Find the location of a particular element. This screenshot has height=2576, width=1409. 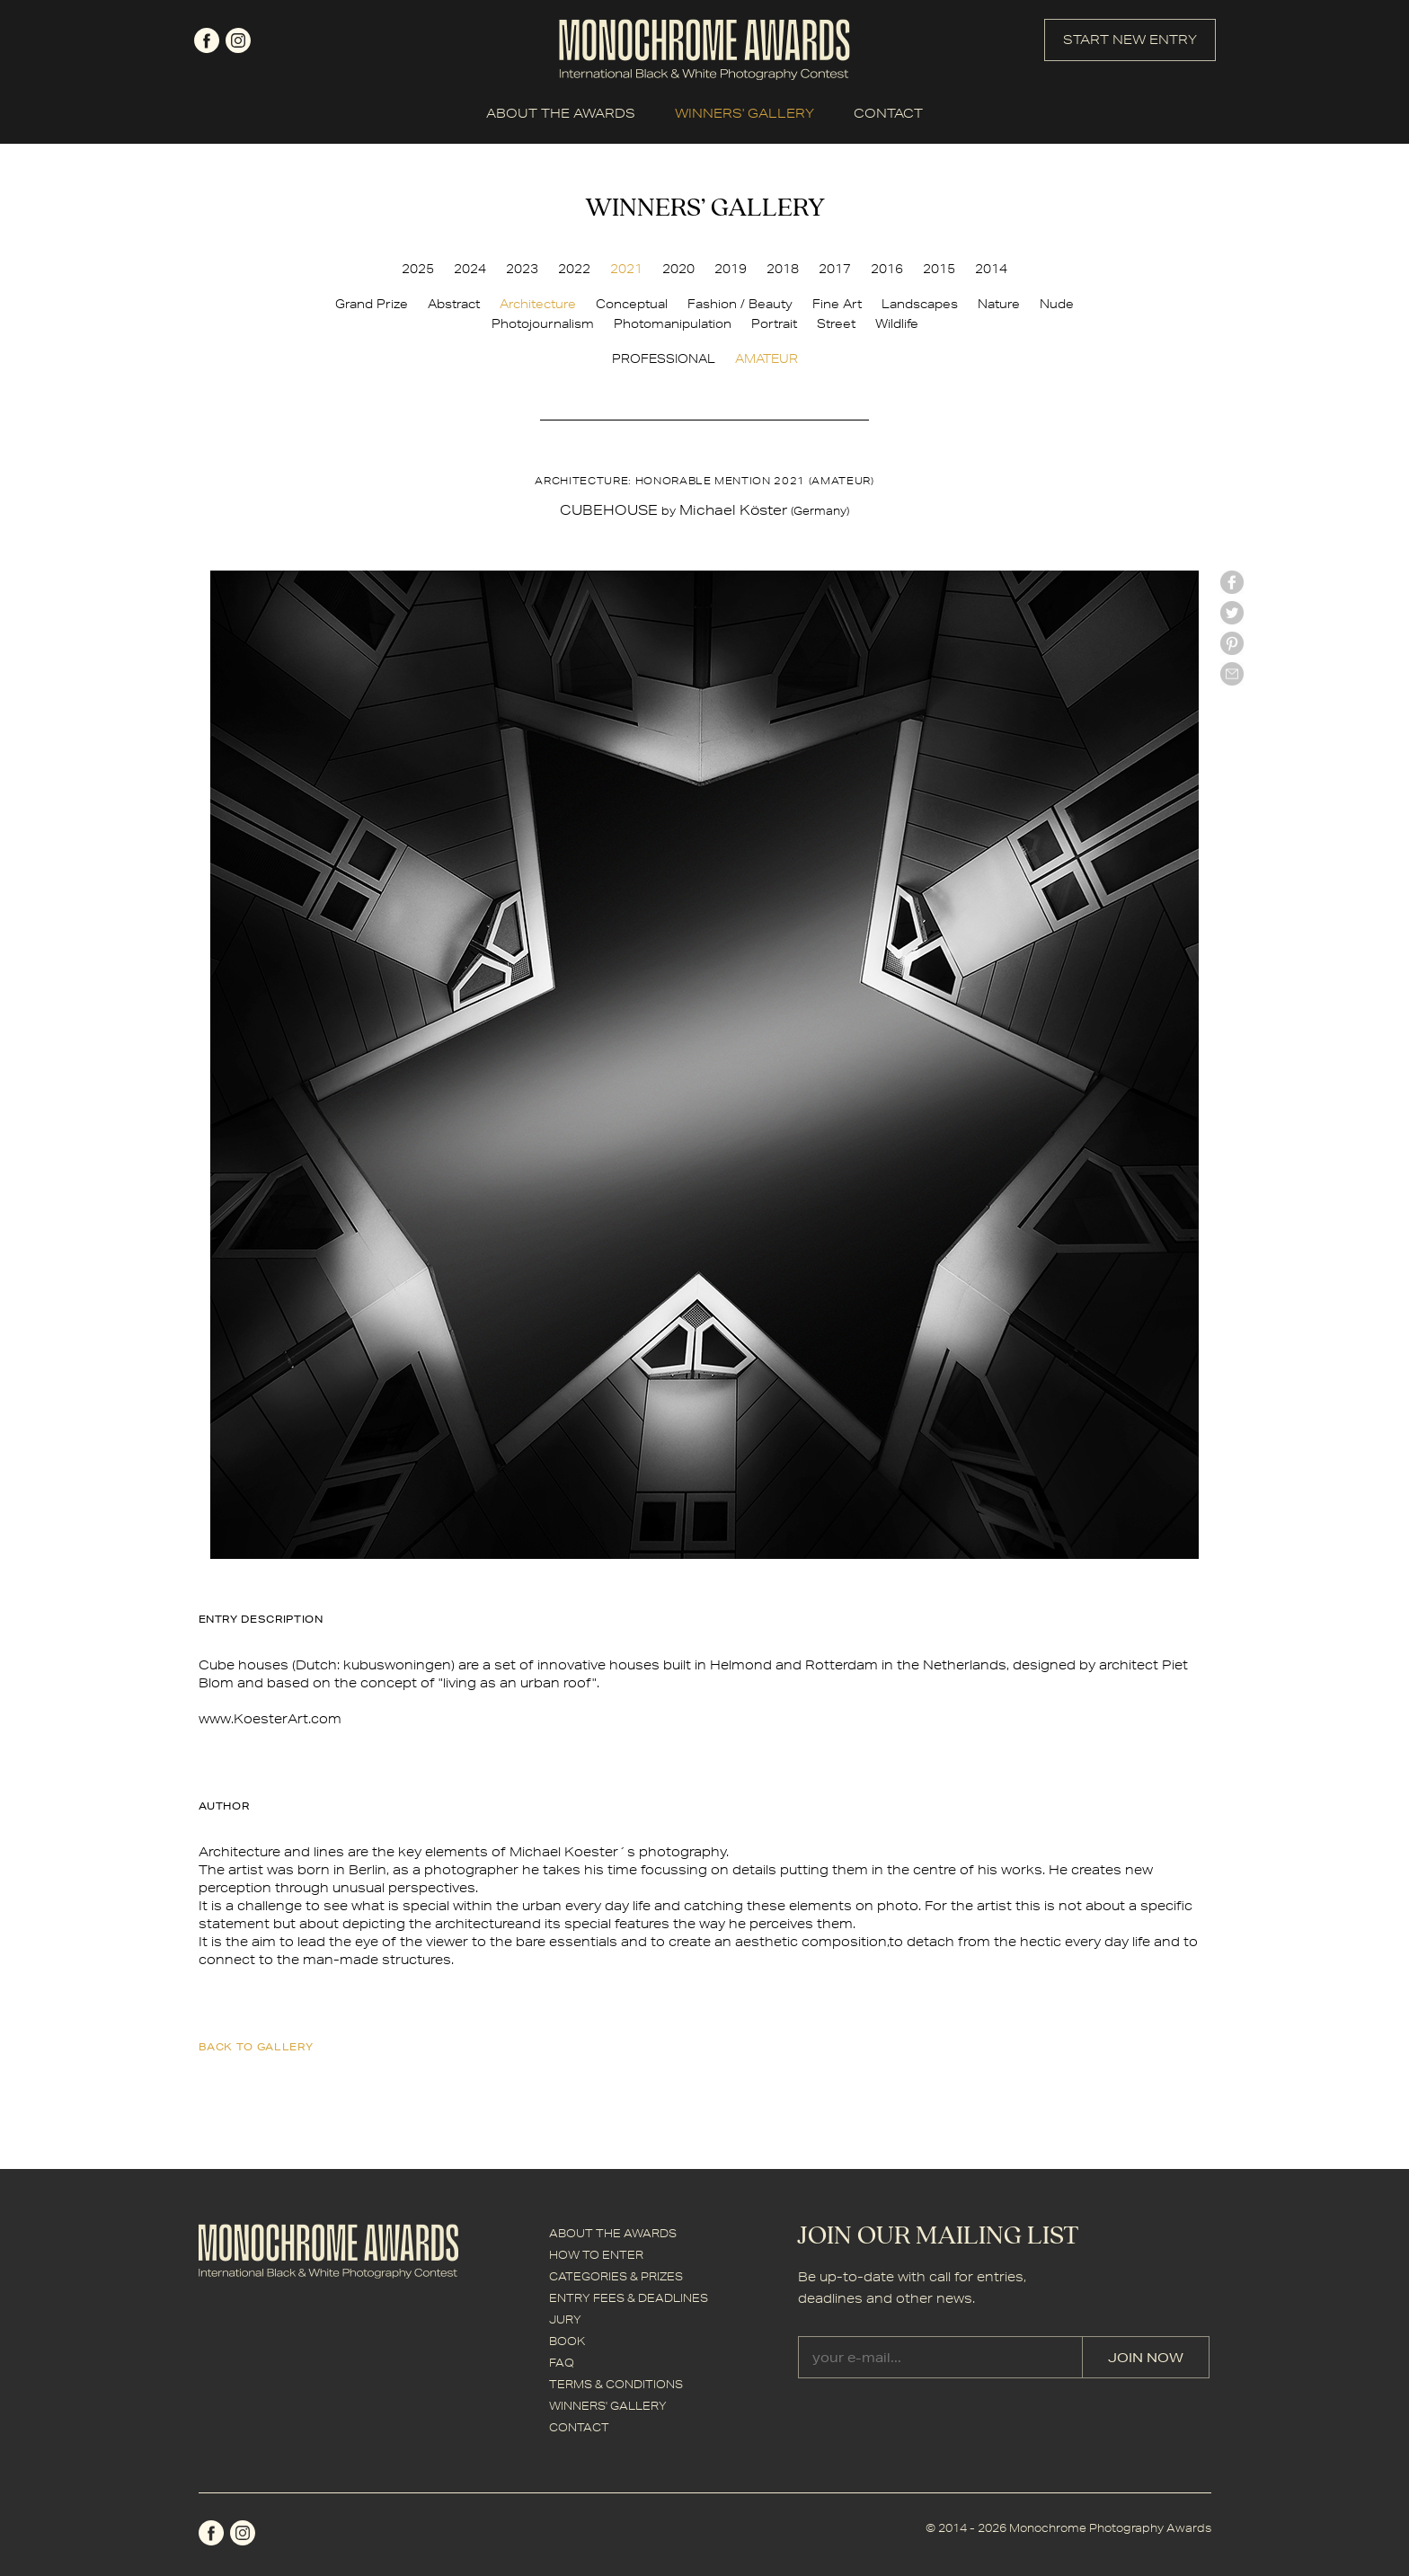

Pinterest is located at coordinates (1232, 643).